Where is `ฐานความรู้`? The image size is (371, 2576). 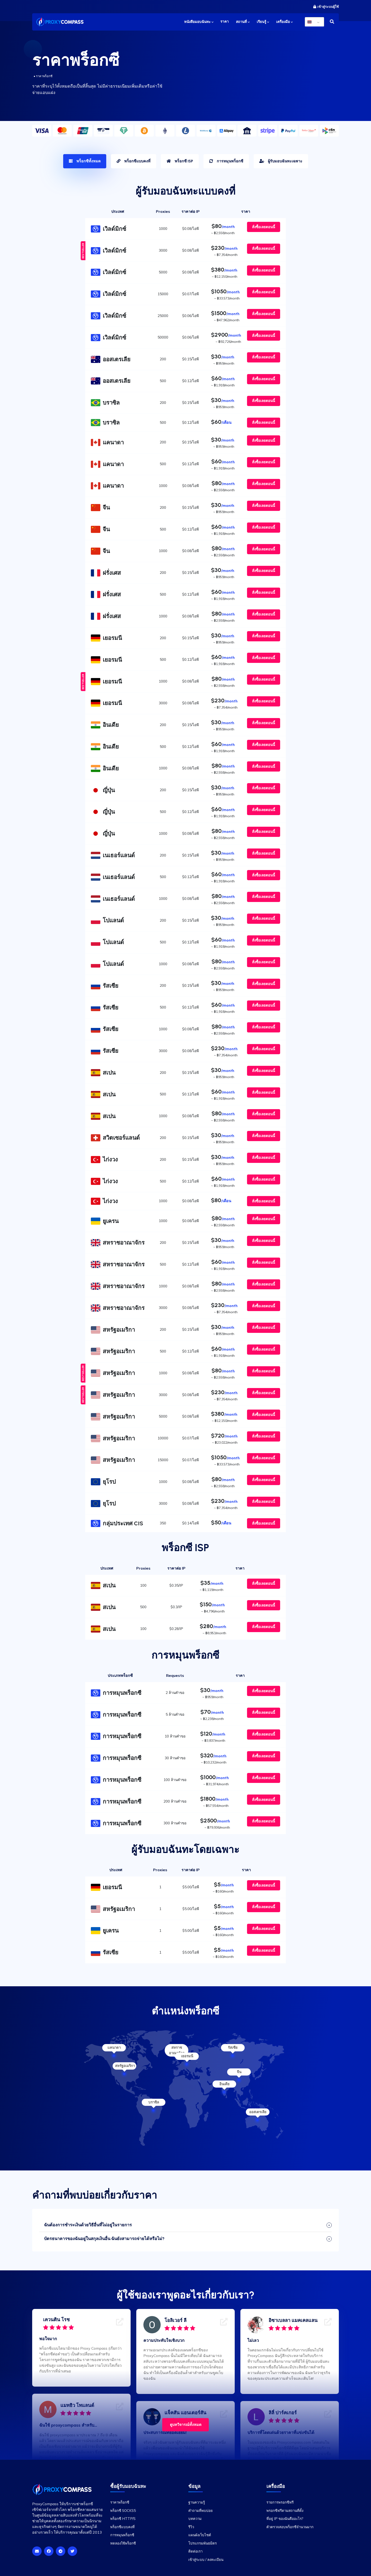
ฐานความรู้ is located at coordinates (196, 2525).